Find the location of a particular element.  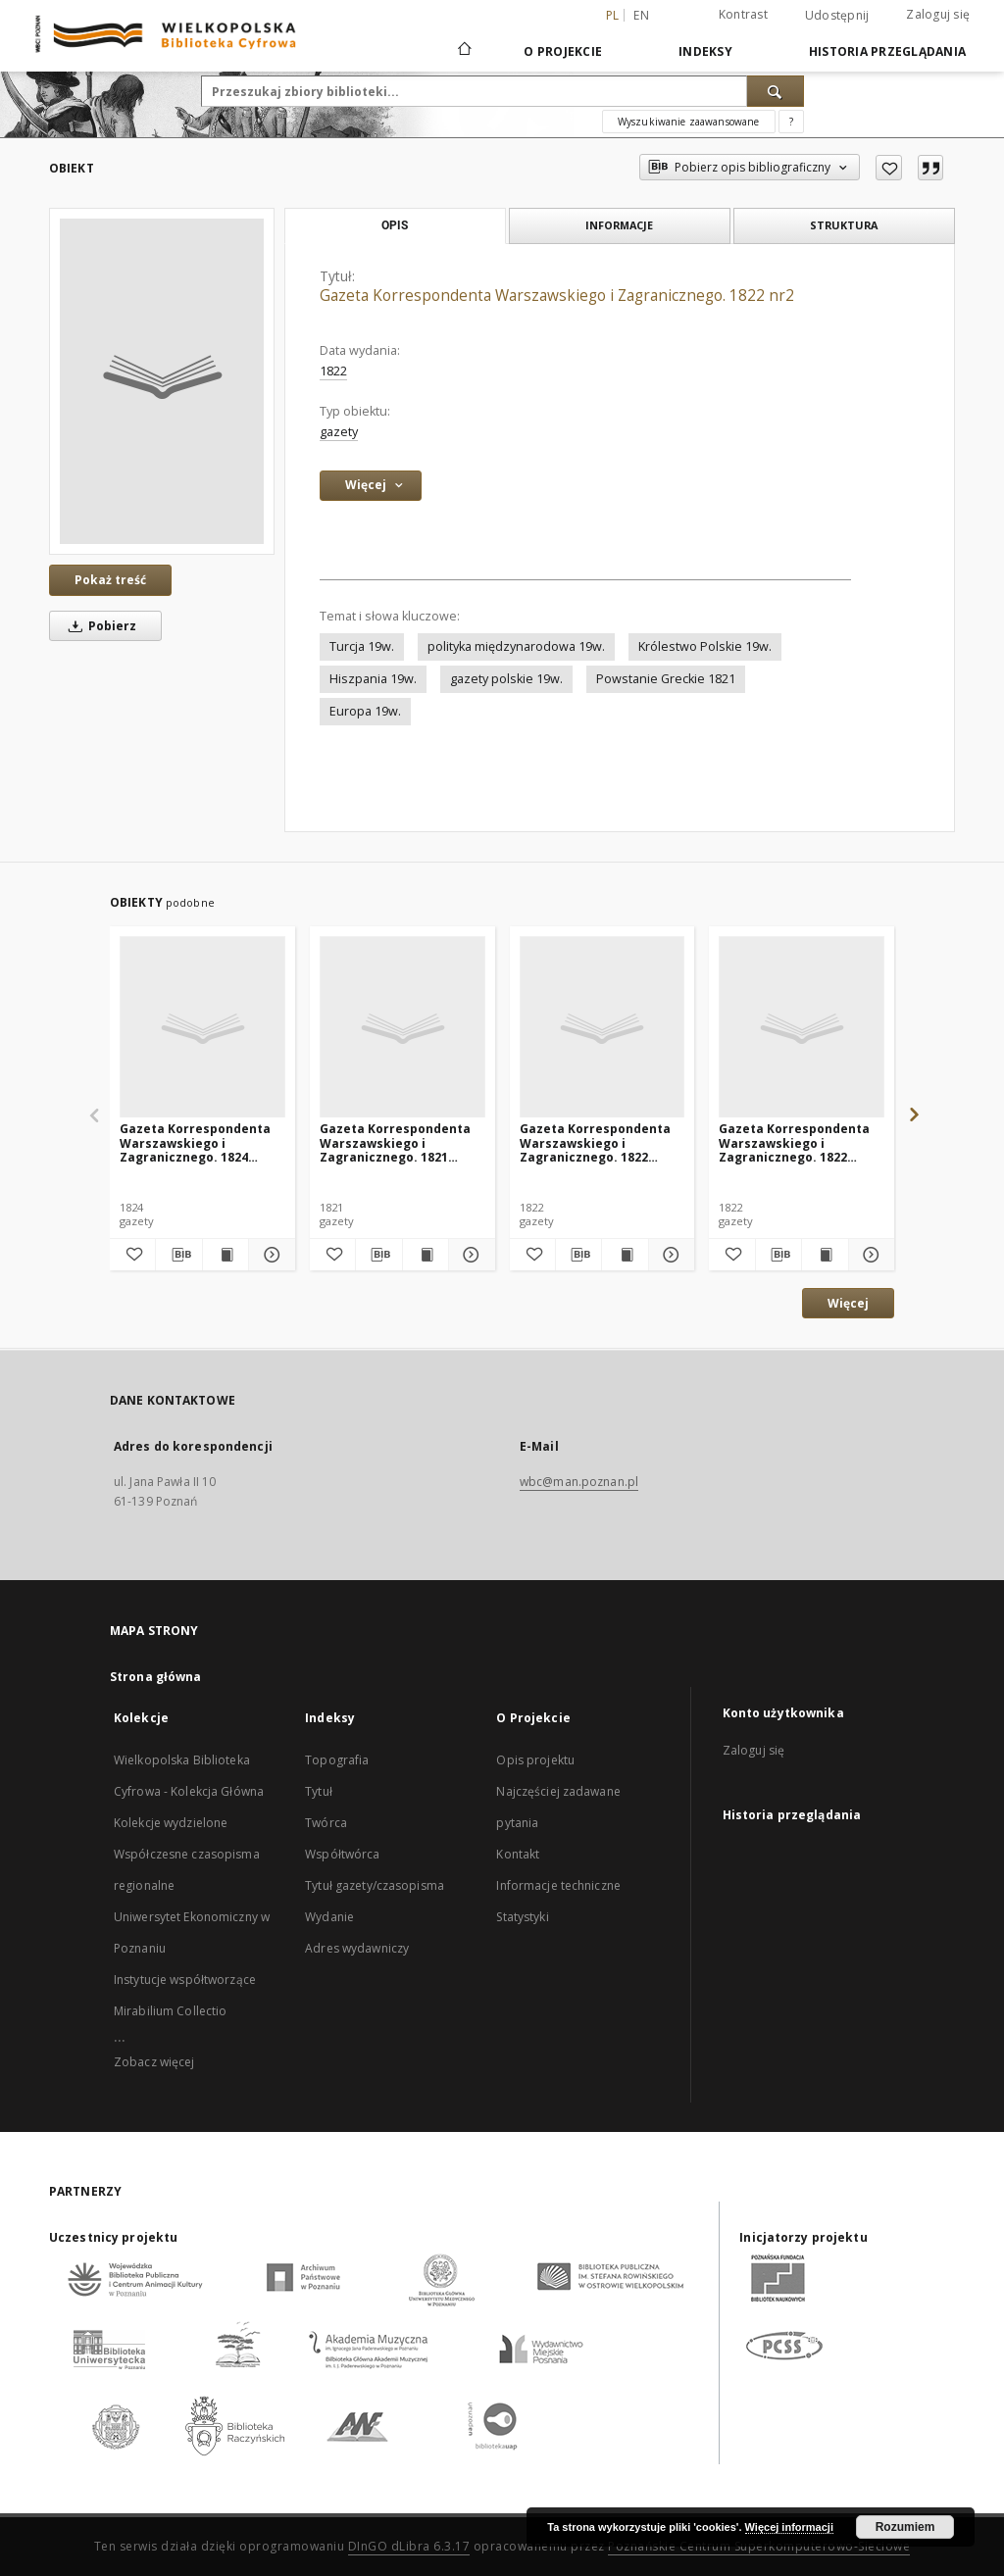

Strona główna is located at coordinates (156, 1676).